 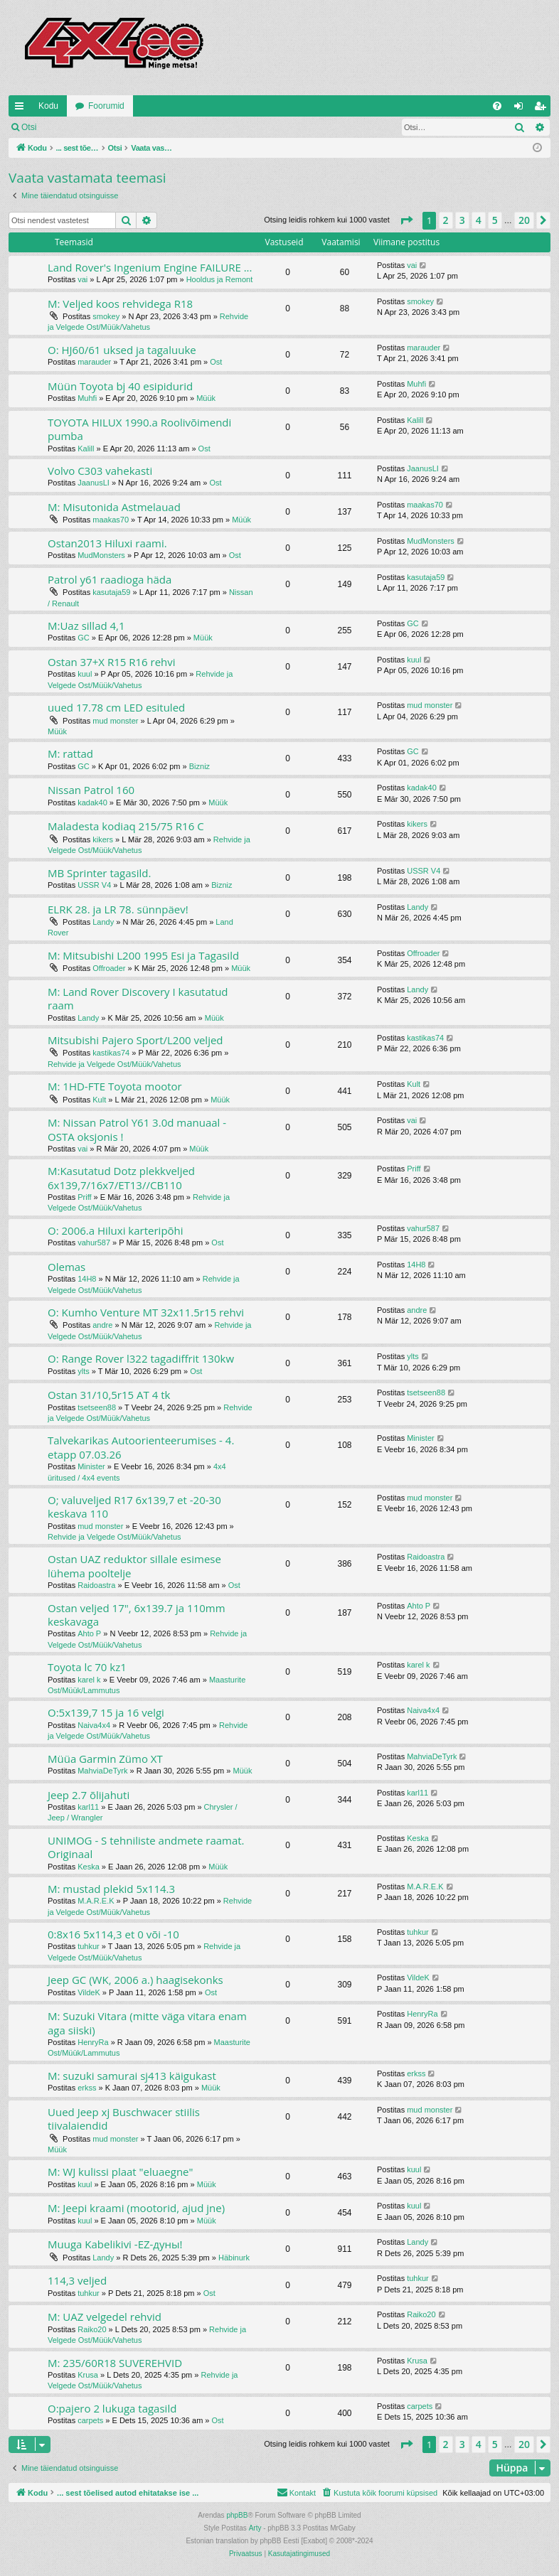 I want to click on TOYOTA HILUX 1990.a Roolivõimendi pumba, so click(x=139, y=429).